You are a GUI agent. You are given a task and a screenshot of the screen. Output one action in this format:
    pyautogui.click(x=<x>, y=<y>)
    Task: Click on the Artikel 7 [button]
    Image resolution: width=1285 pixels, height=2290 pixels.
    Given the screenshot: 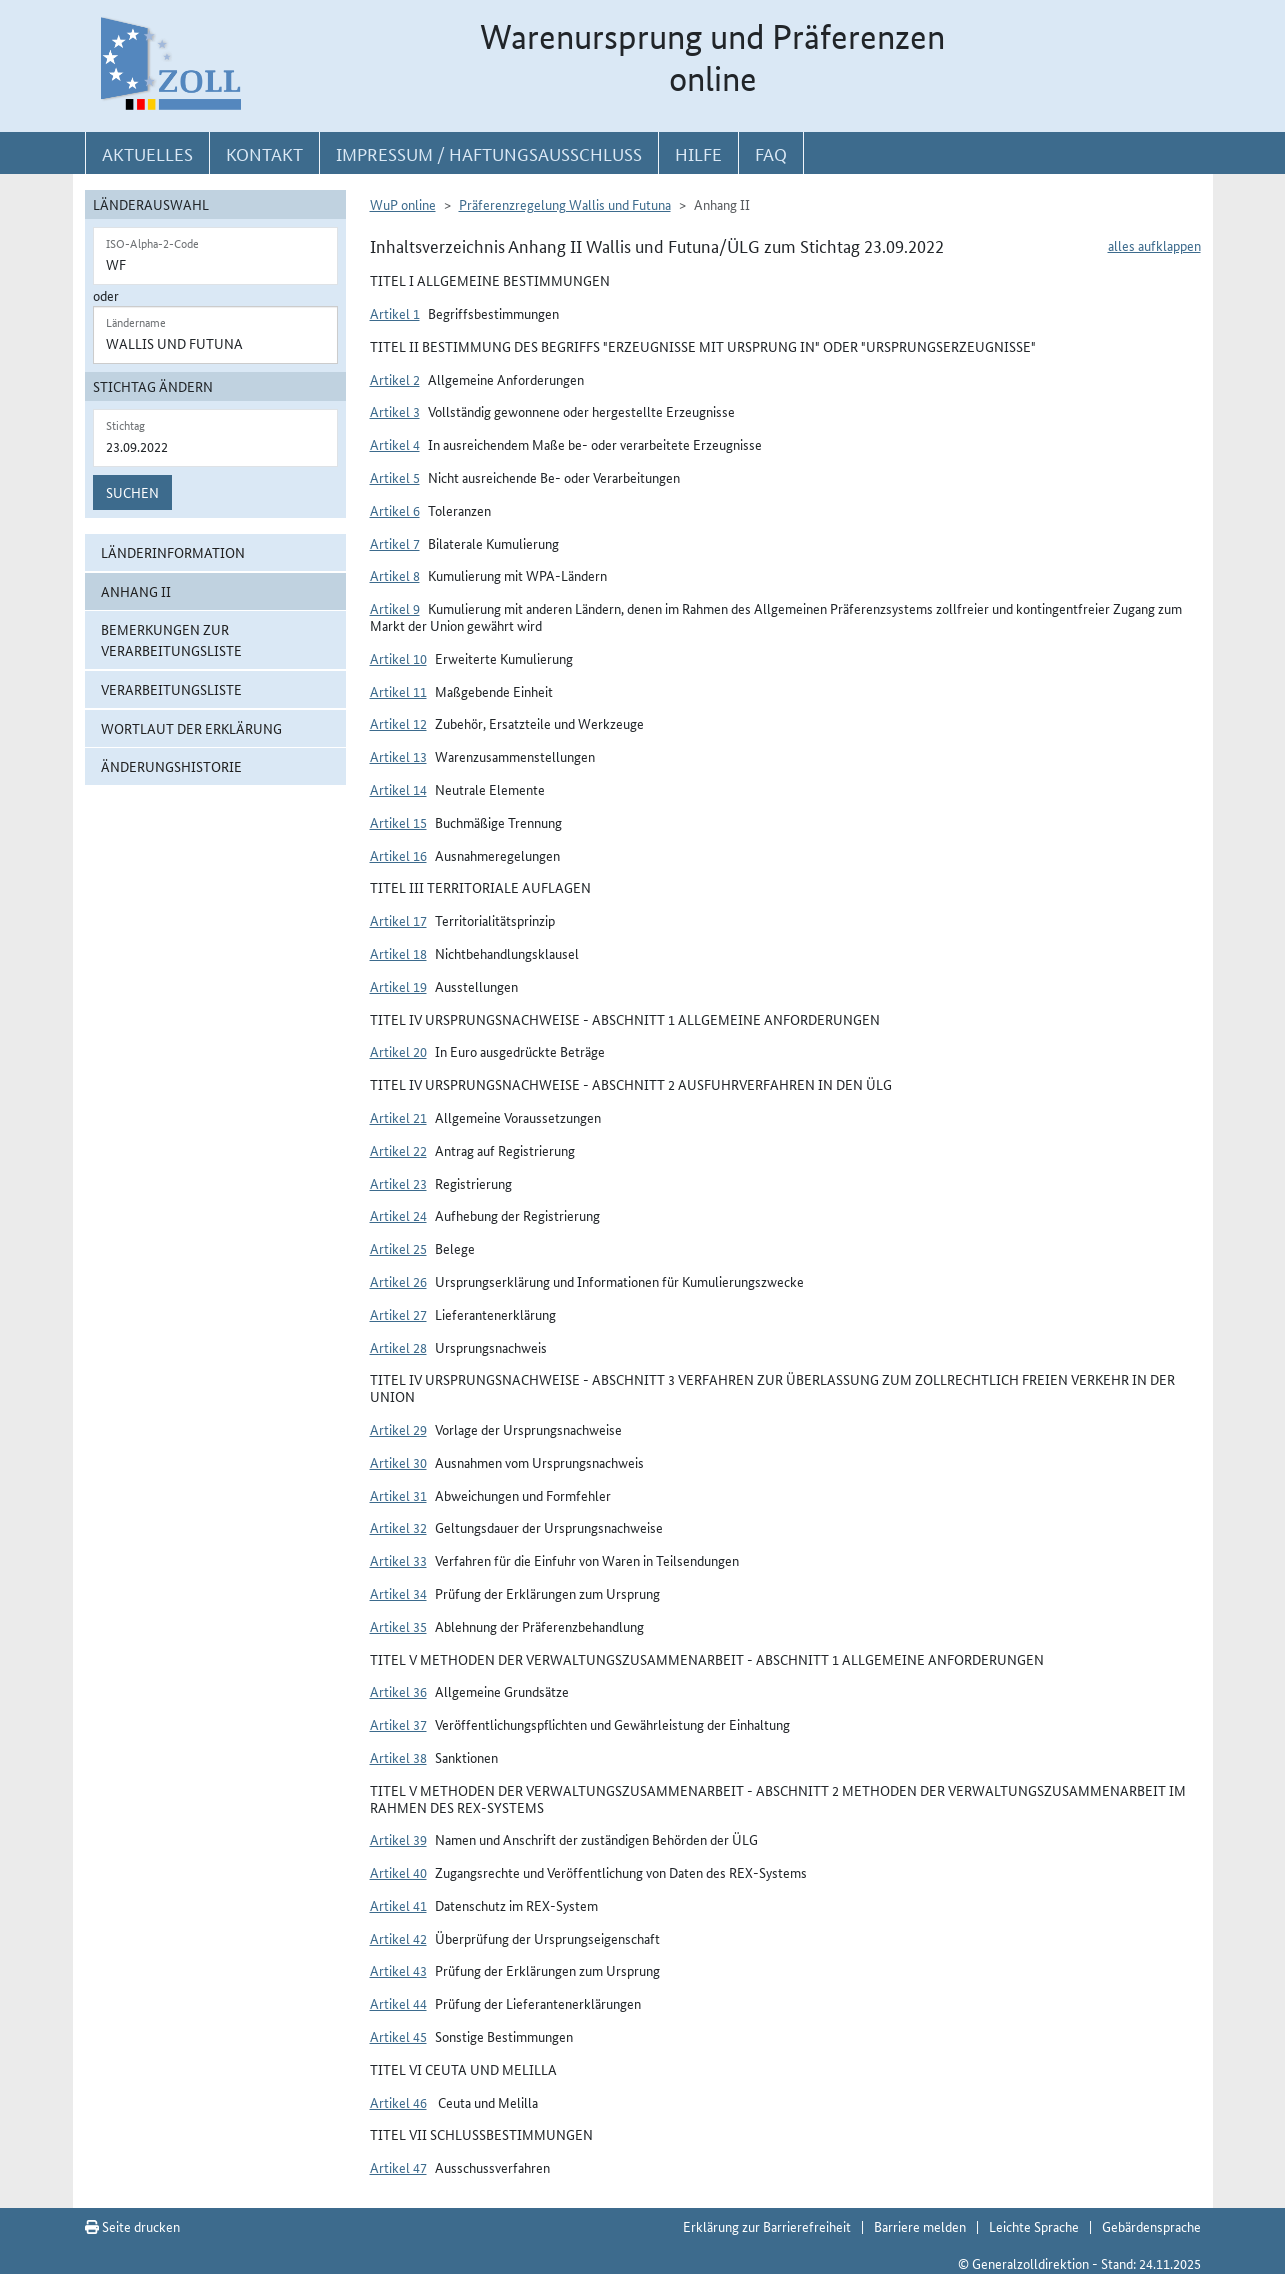 What is the action you would take?
    pyautogui.click(x=395, y=543)
    